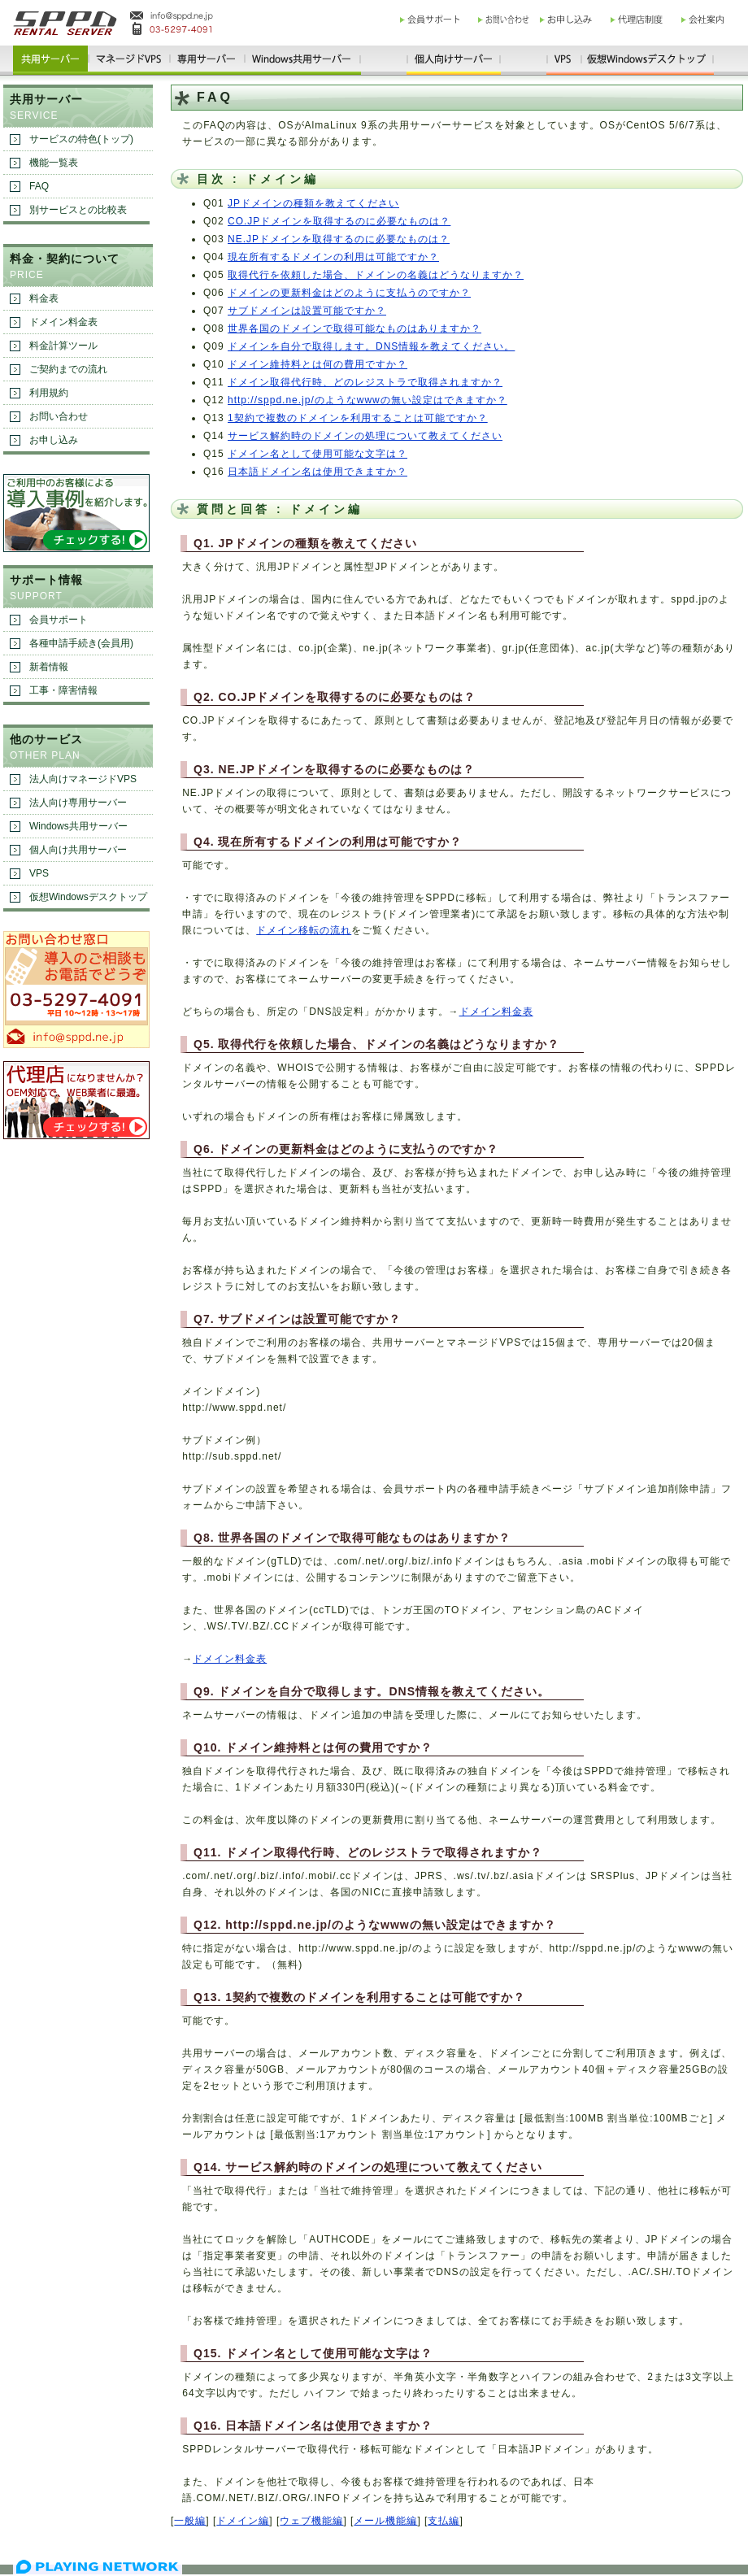 The width and height of the screenshot is (748, 2576). I want to click on 利用規約, so click(48, 392).